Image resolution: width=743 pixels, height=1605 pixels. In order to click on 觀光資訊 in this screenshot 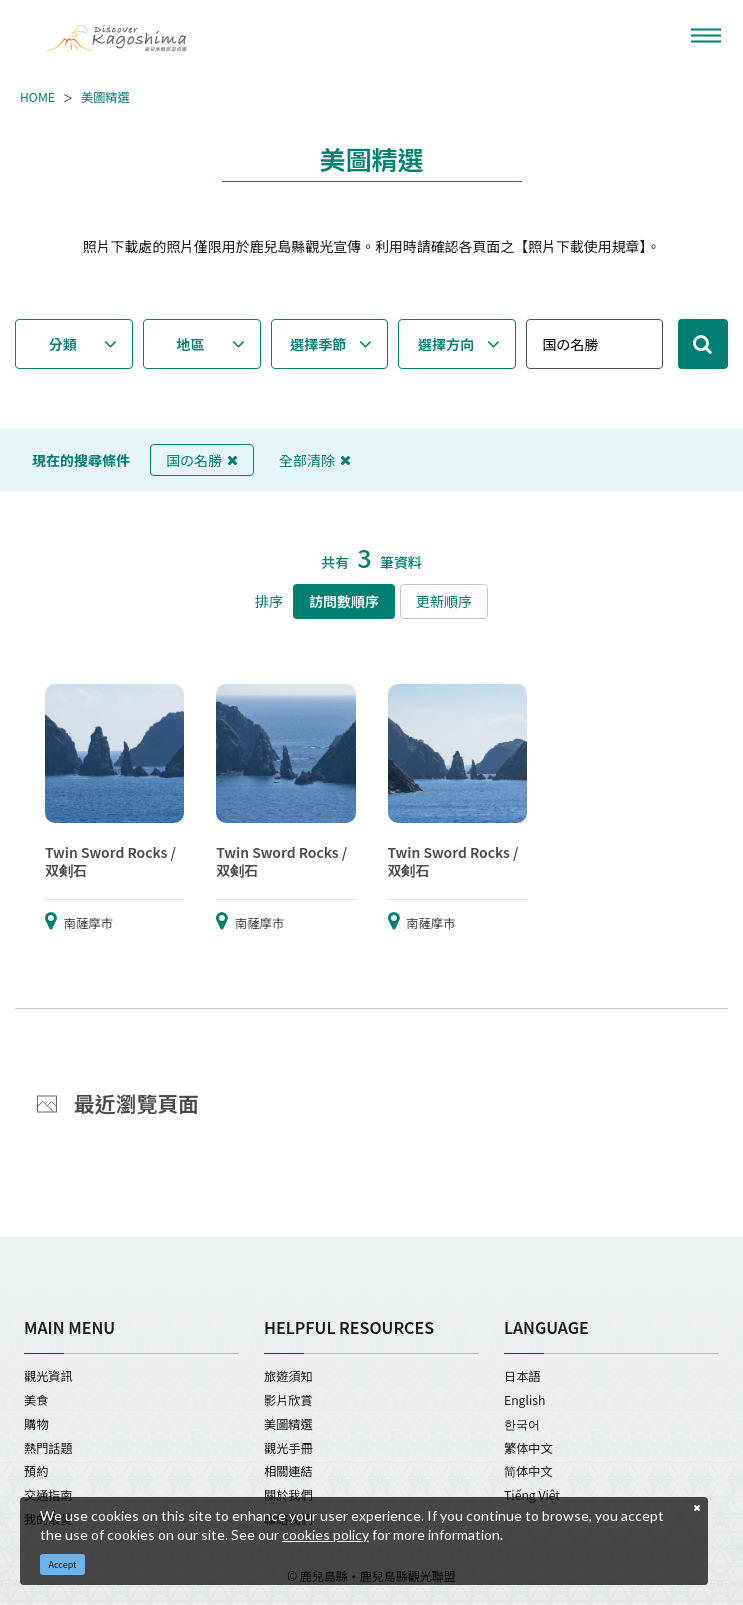, I will do `click(48, 1376)`.